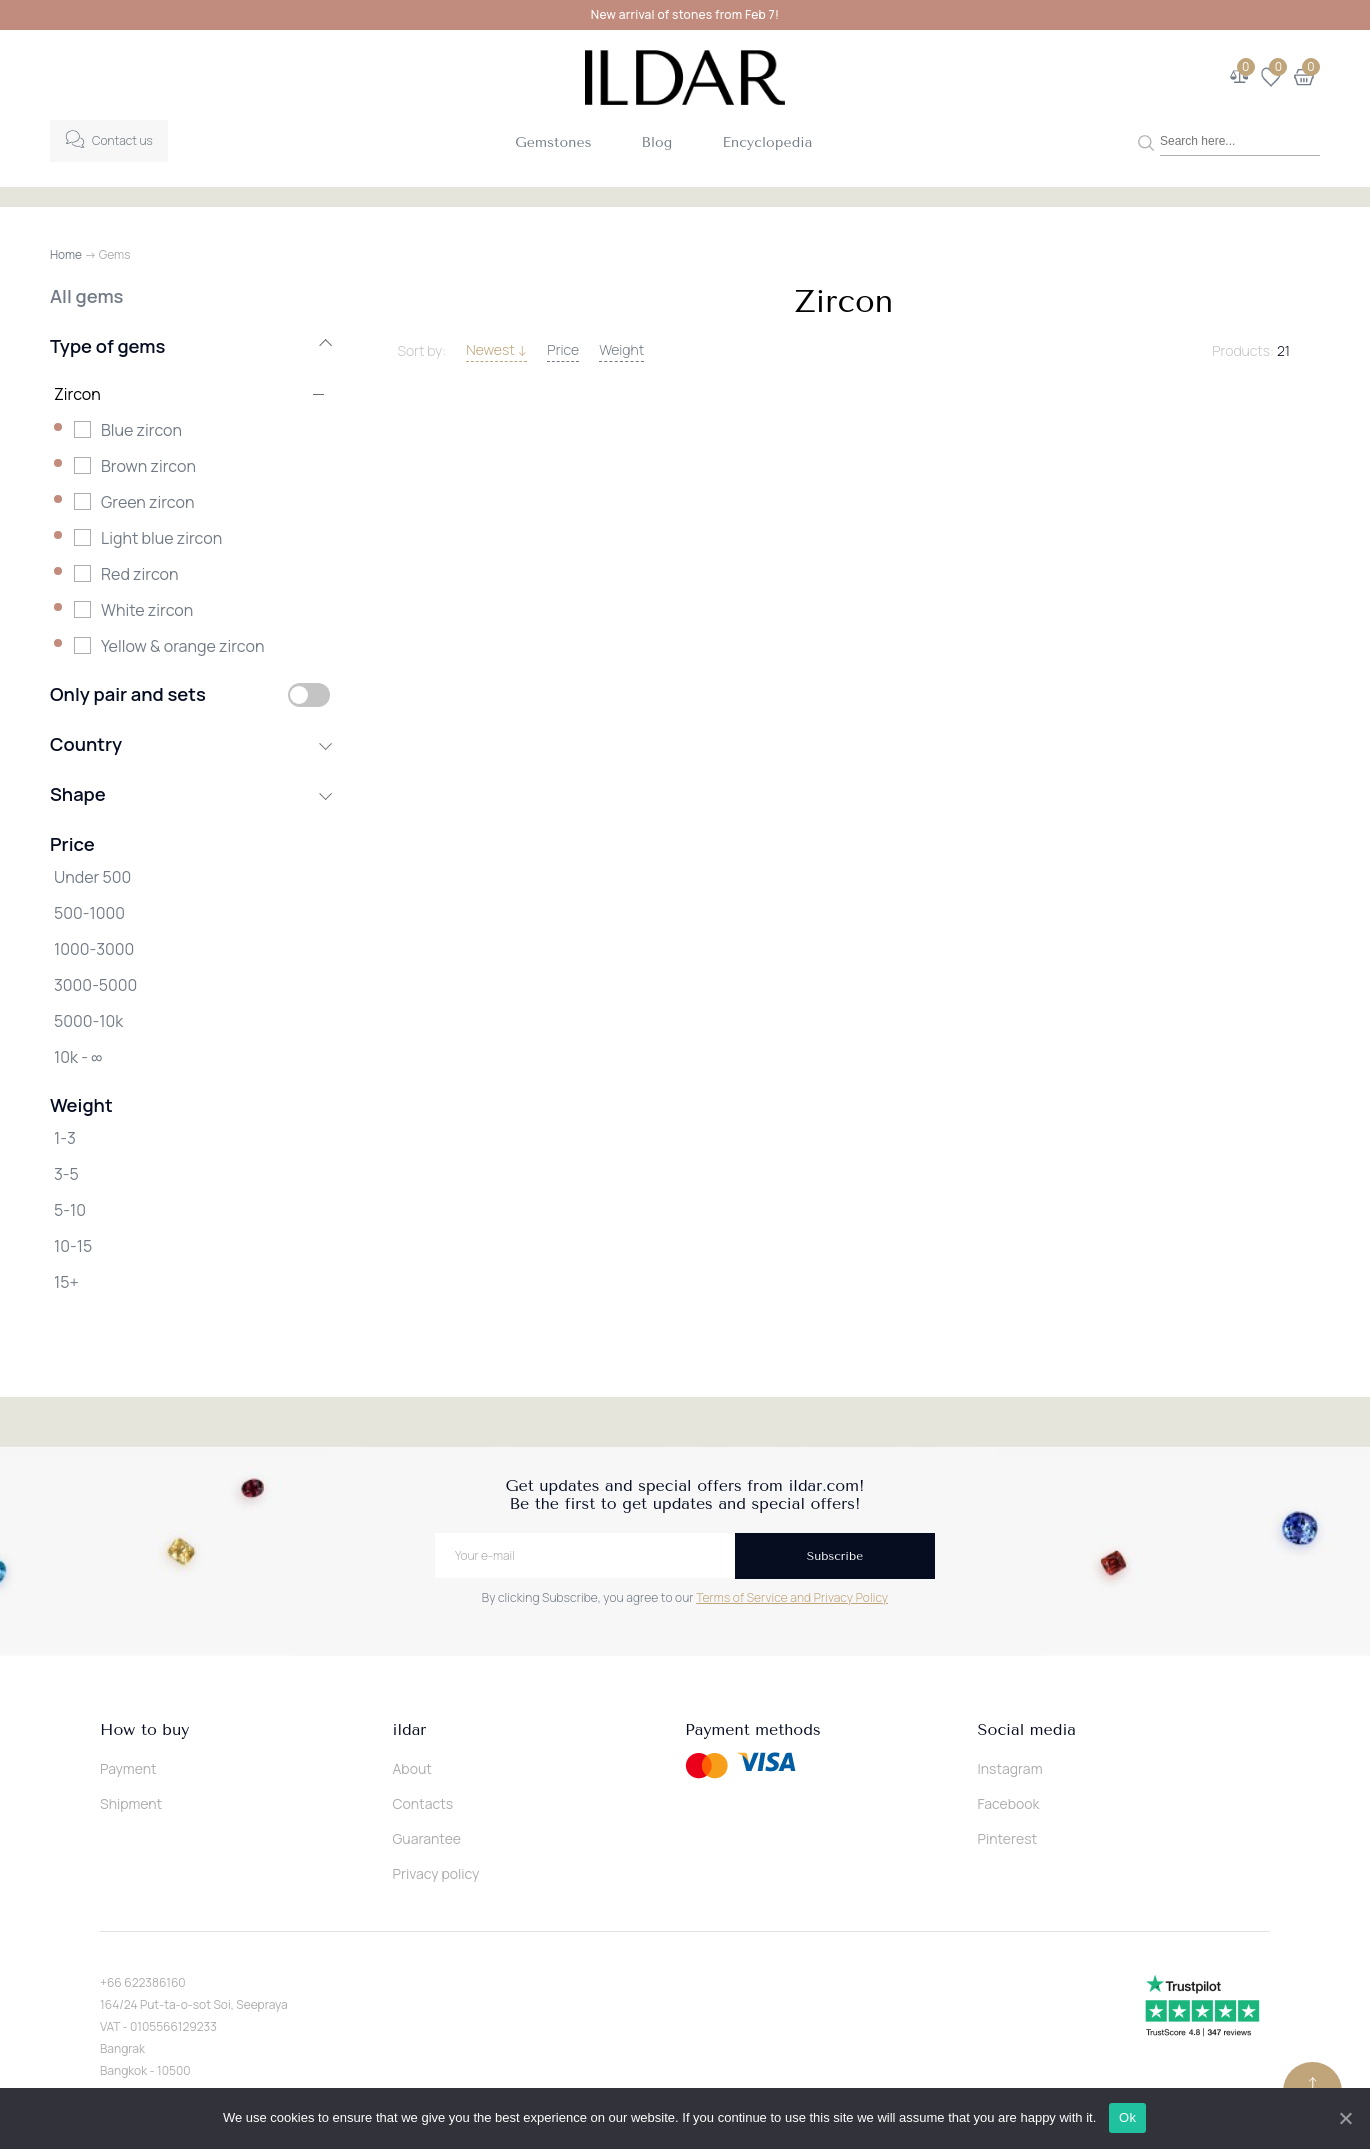  What do you see at coordinates (92, 877) in the screenshot?
I see `Under 500` at bounding box center [92, 877].